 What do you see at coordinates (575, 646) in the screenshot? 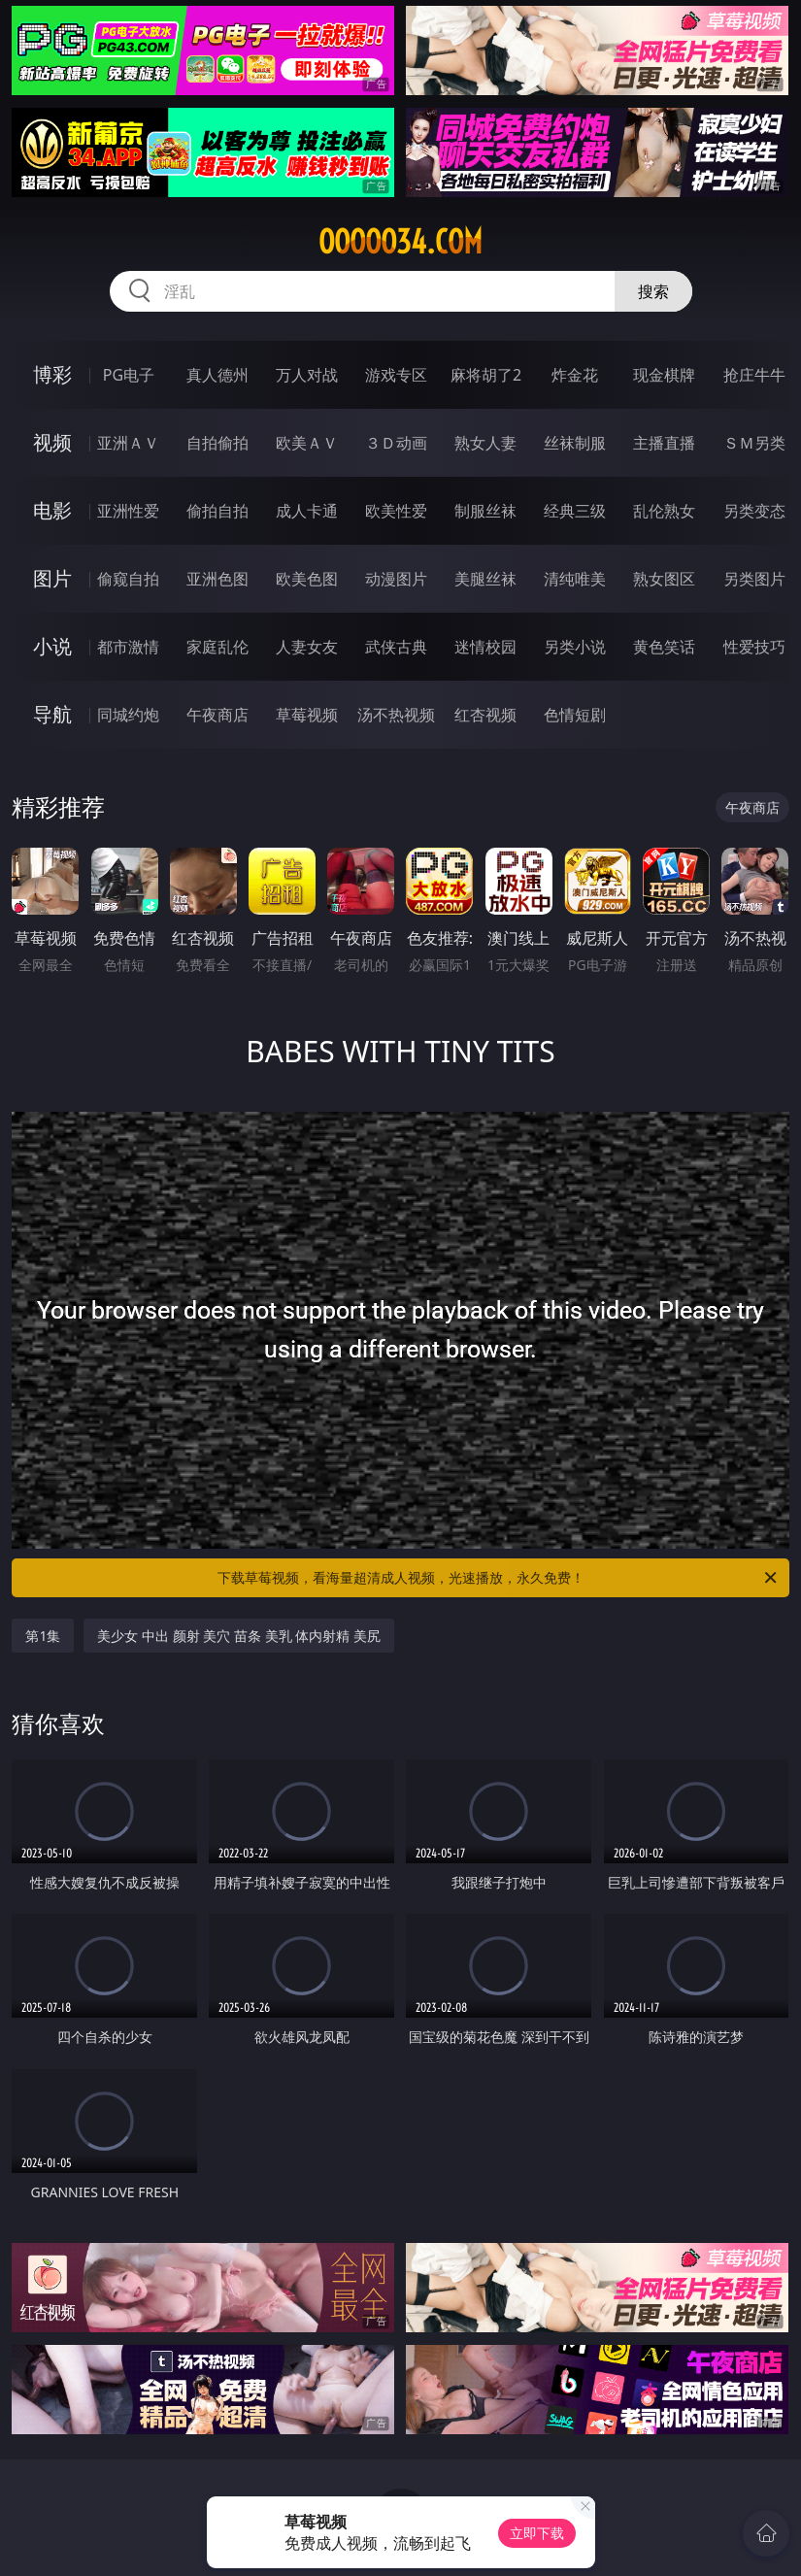
I see `另类小说` at bounding box center [575, 646].